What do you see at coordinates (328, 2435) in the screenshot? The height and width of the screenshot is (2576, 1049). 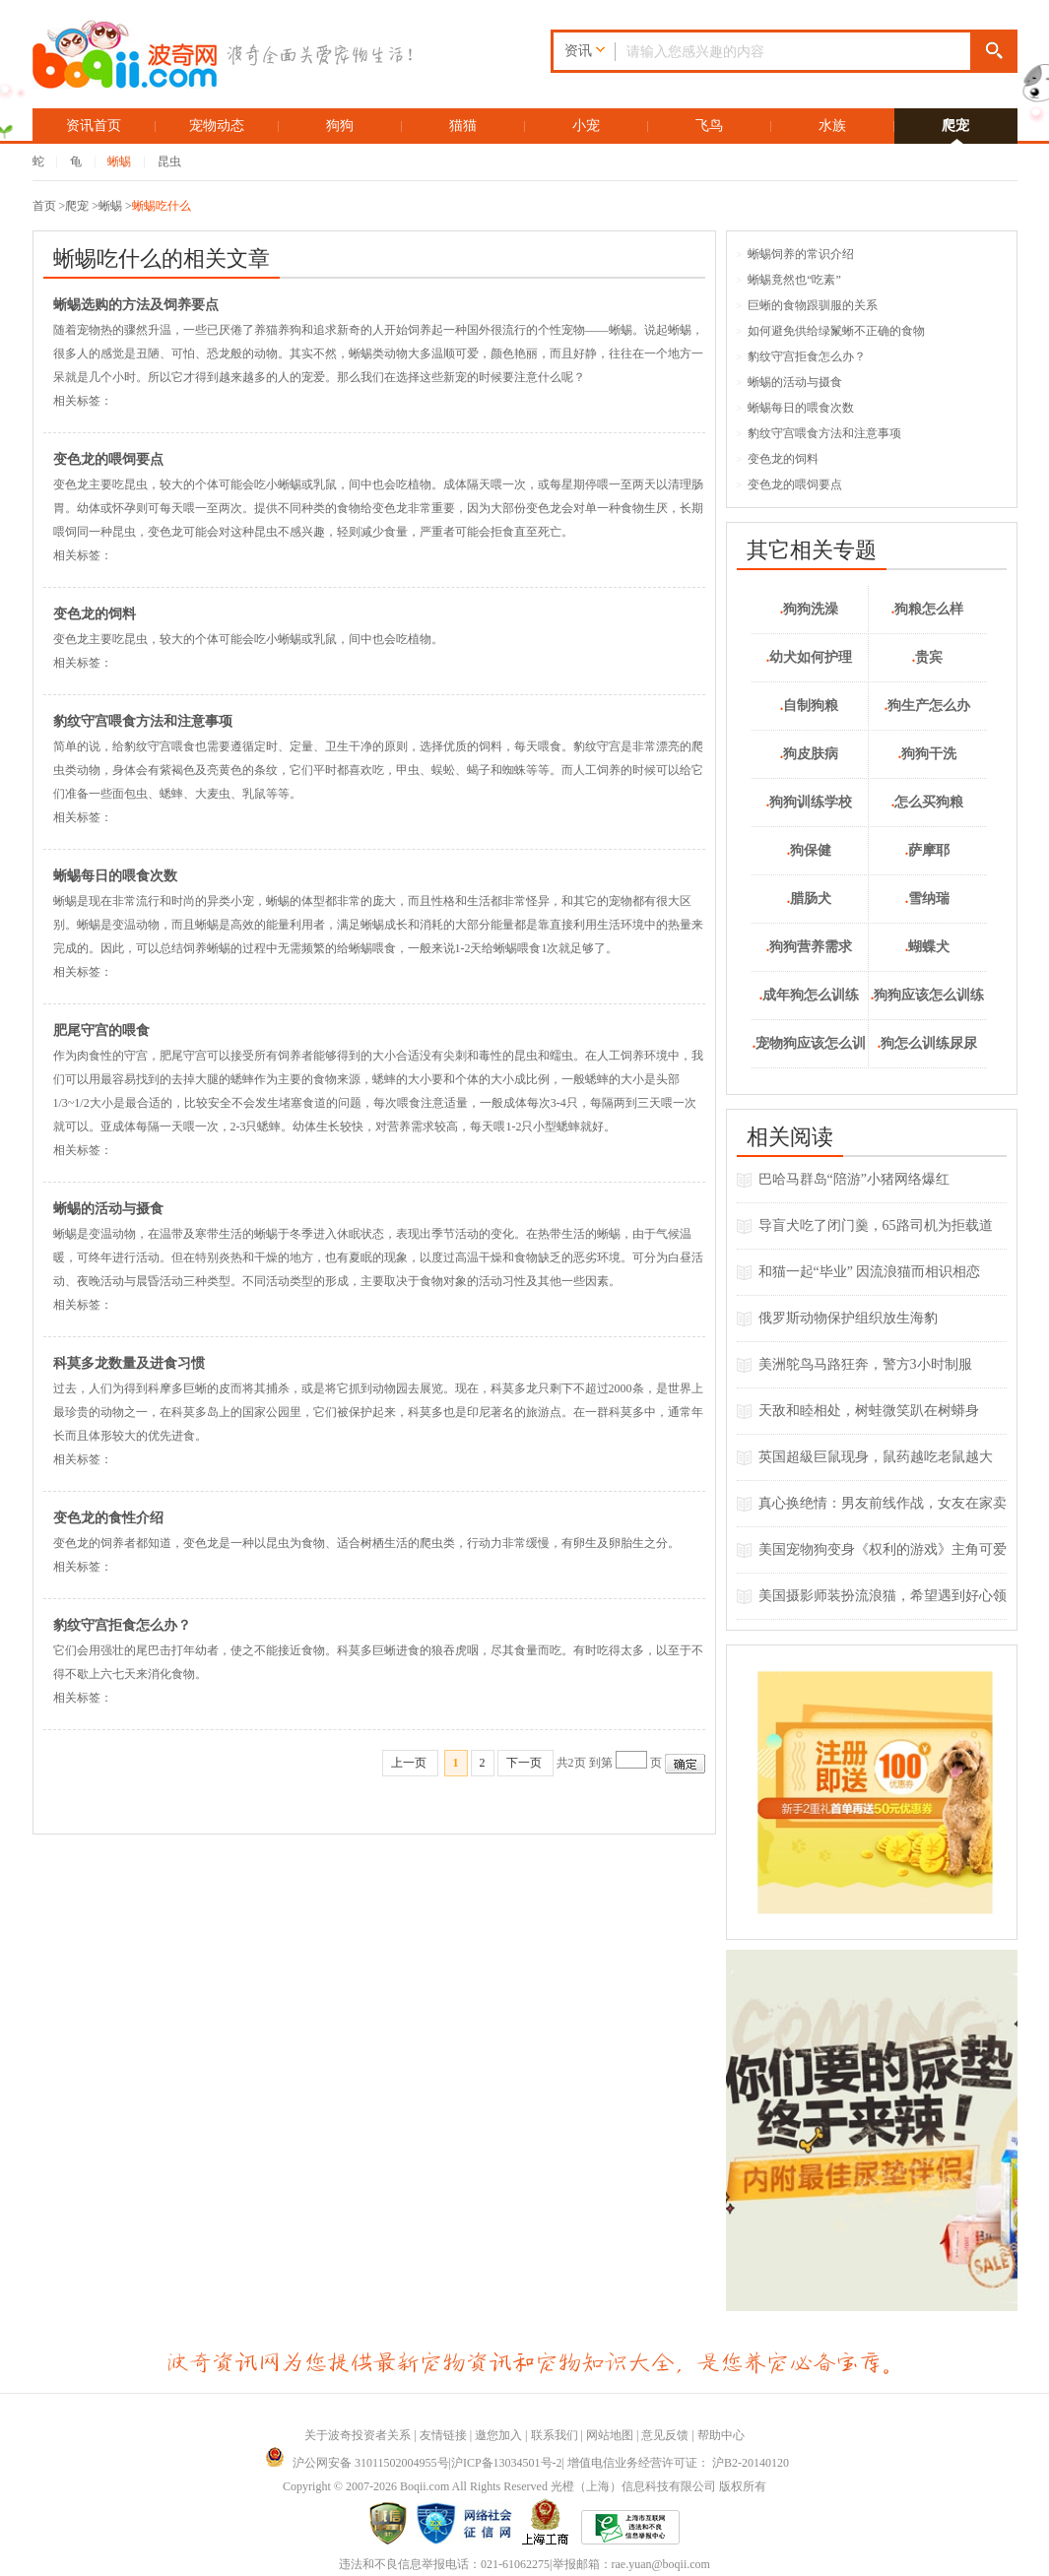 I see `关于波奇` at bounding box center [328, 2435].